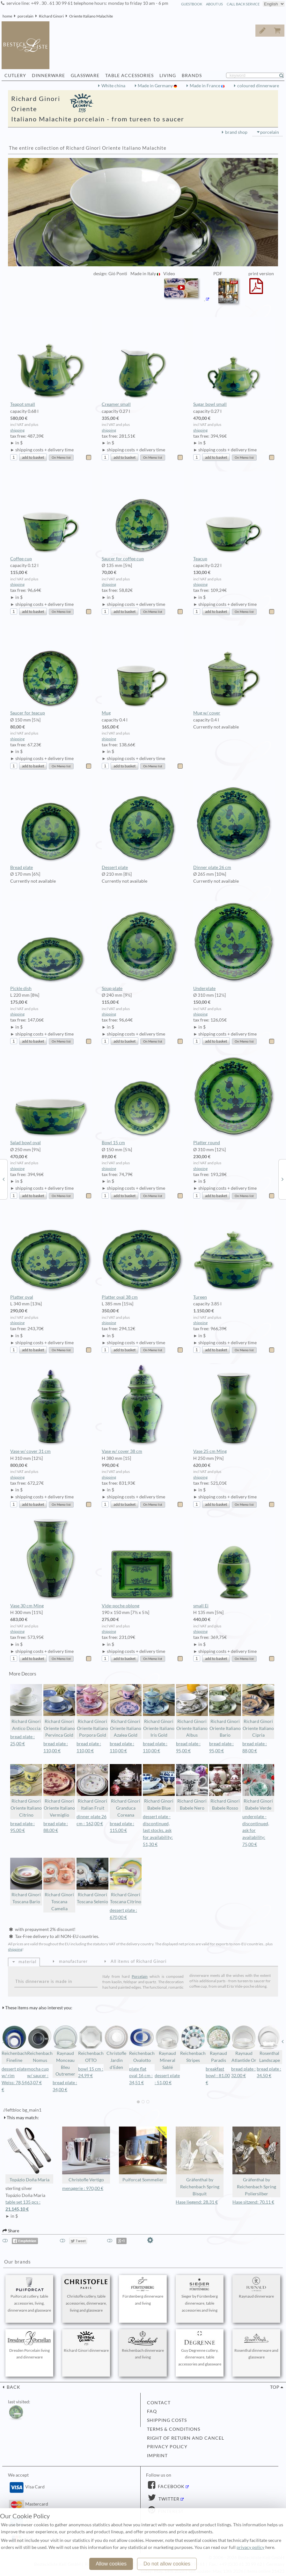  Describe the element at coordinates (91, 16) in the screenshot. I see `Oriente Italiano Malachite` at that location.